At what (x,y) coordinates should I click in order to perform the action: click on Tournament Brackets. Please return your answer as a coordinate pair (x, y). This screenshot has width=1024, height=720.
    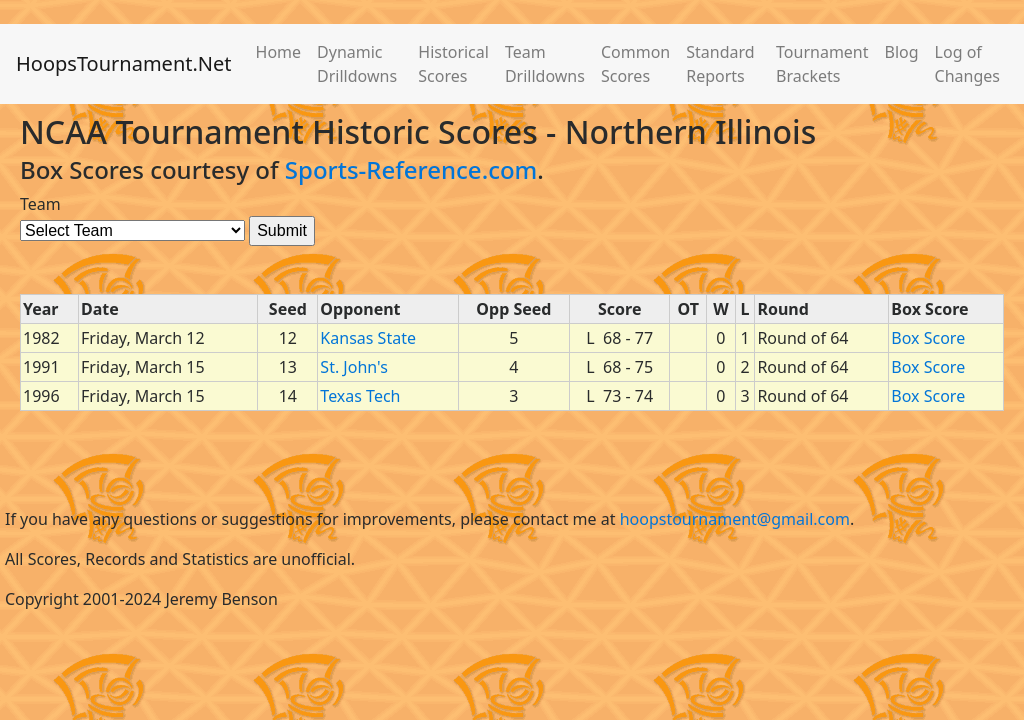
    Looking at the image, I should click on (822, 64).